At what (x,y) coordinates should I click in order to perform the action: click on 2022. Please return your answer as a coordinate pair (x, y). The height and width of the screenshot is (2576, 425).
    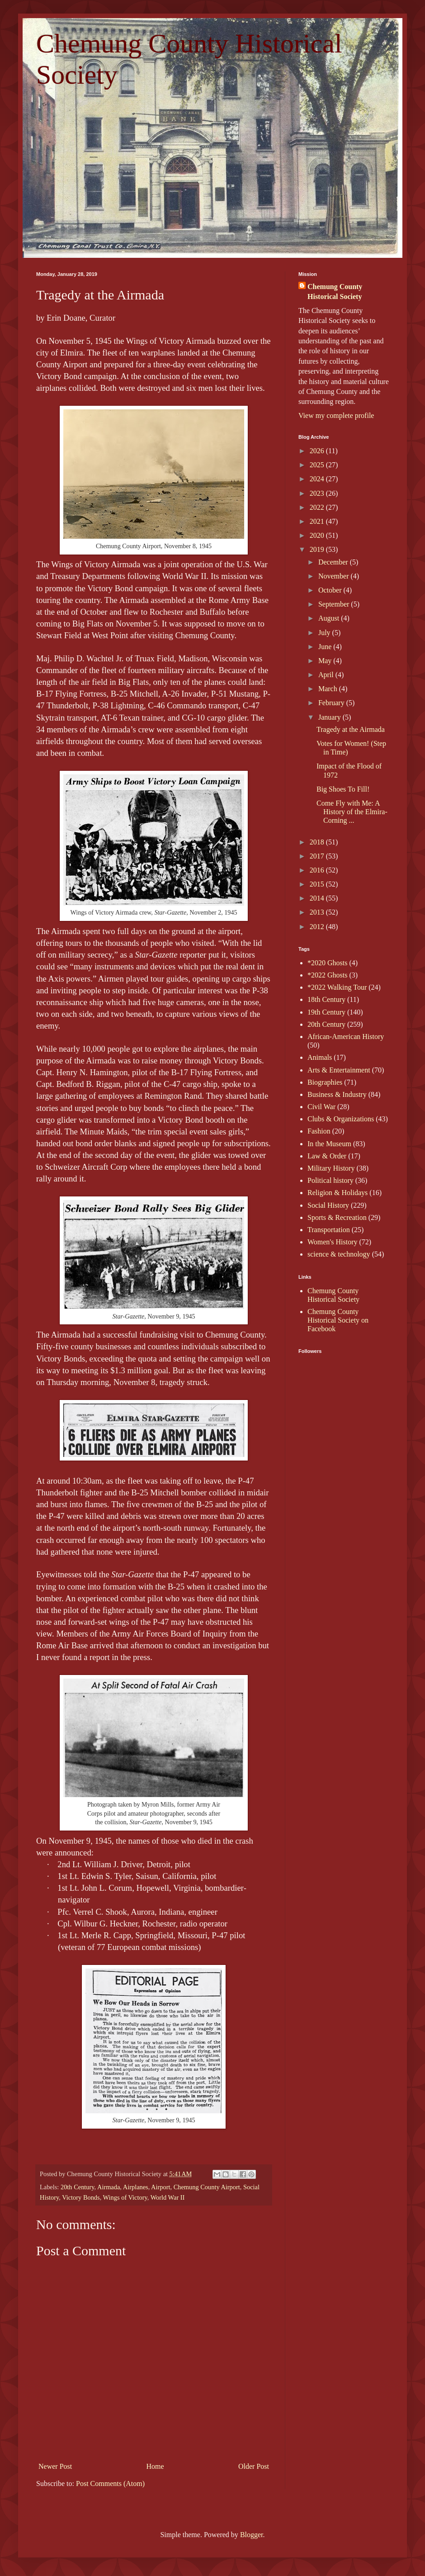
    Looking at the image, I should click on (318, 507).